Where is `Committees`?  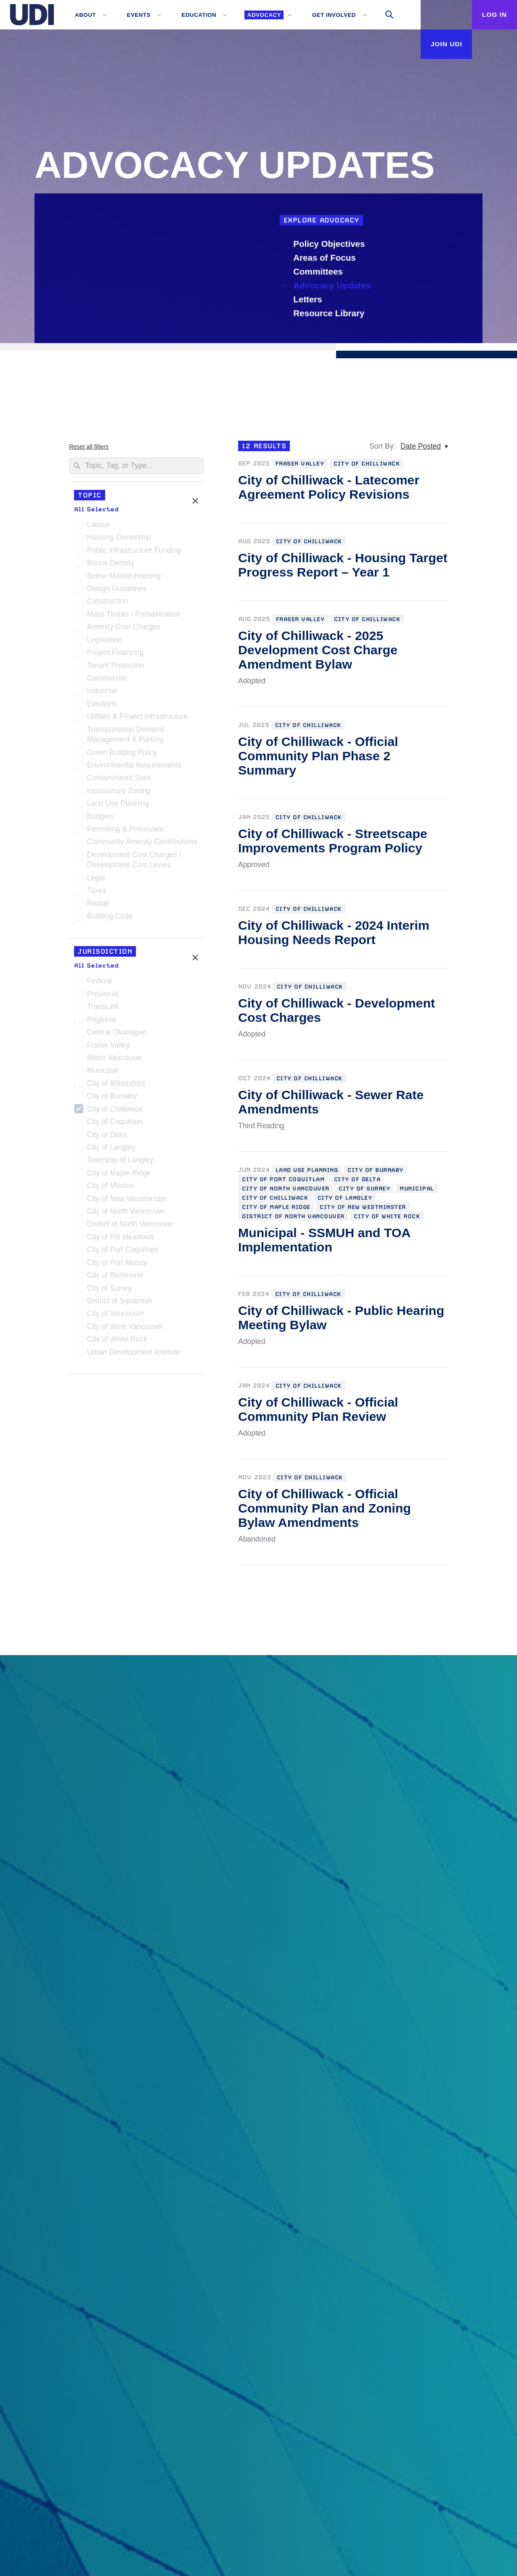 Committees is located at coordinates (319, 271).